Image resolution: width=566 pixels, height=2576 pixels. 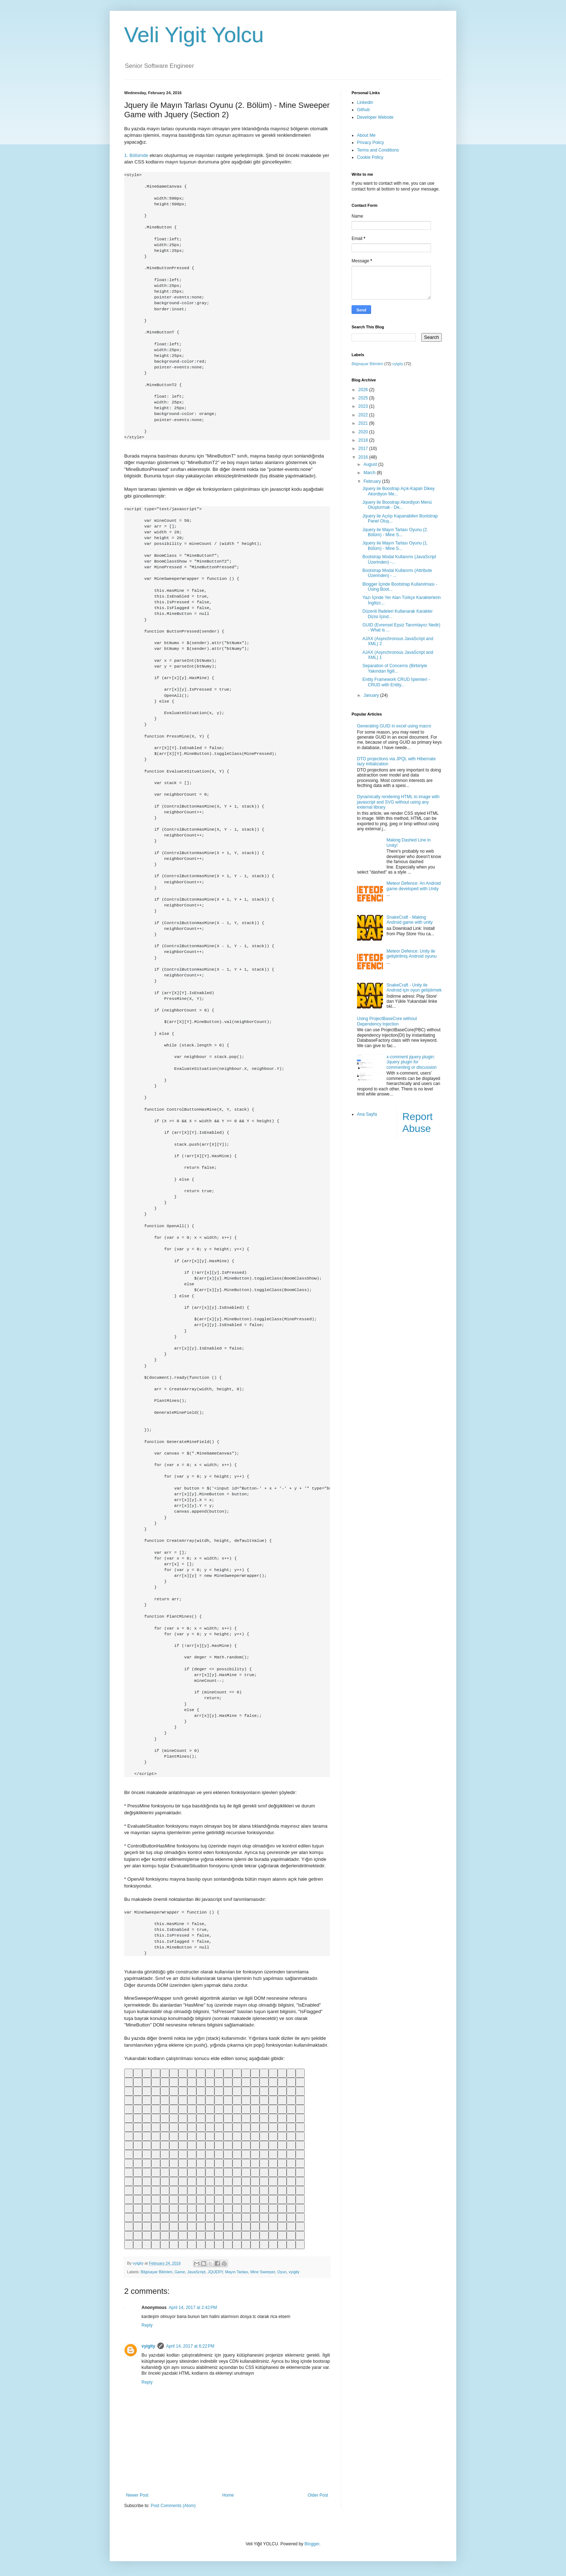 What do you see at coordinates (371, 695) in the screenshot?
I see `January` at bounding box center [371, 695].